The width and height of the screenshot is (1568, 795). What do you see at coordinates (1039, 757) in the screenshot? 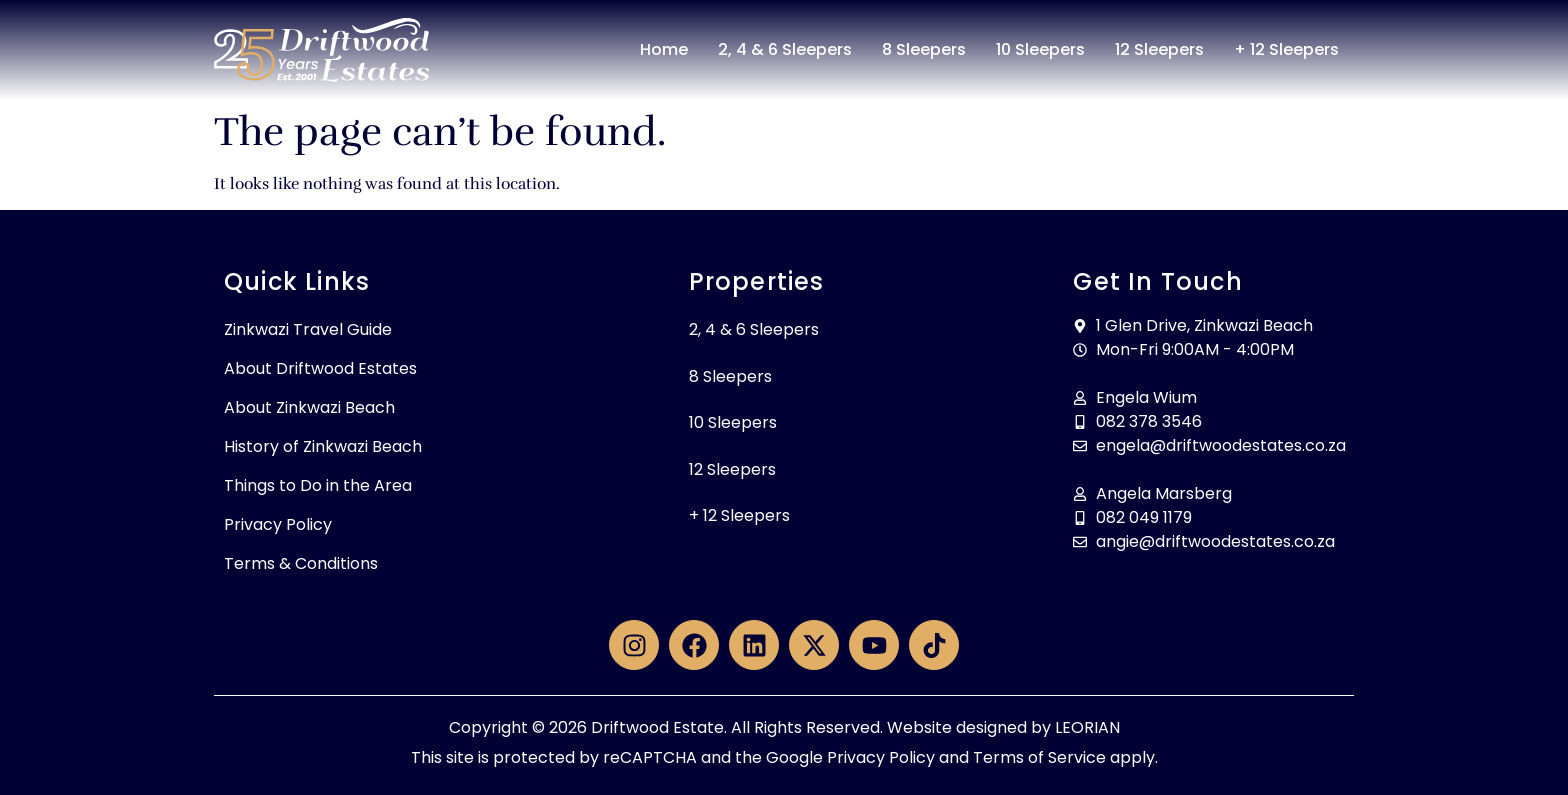
I see `Terms of Service` at bounding box center [1039, 757].